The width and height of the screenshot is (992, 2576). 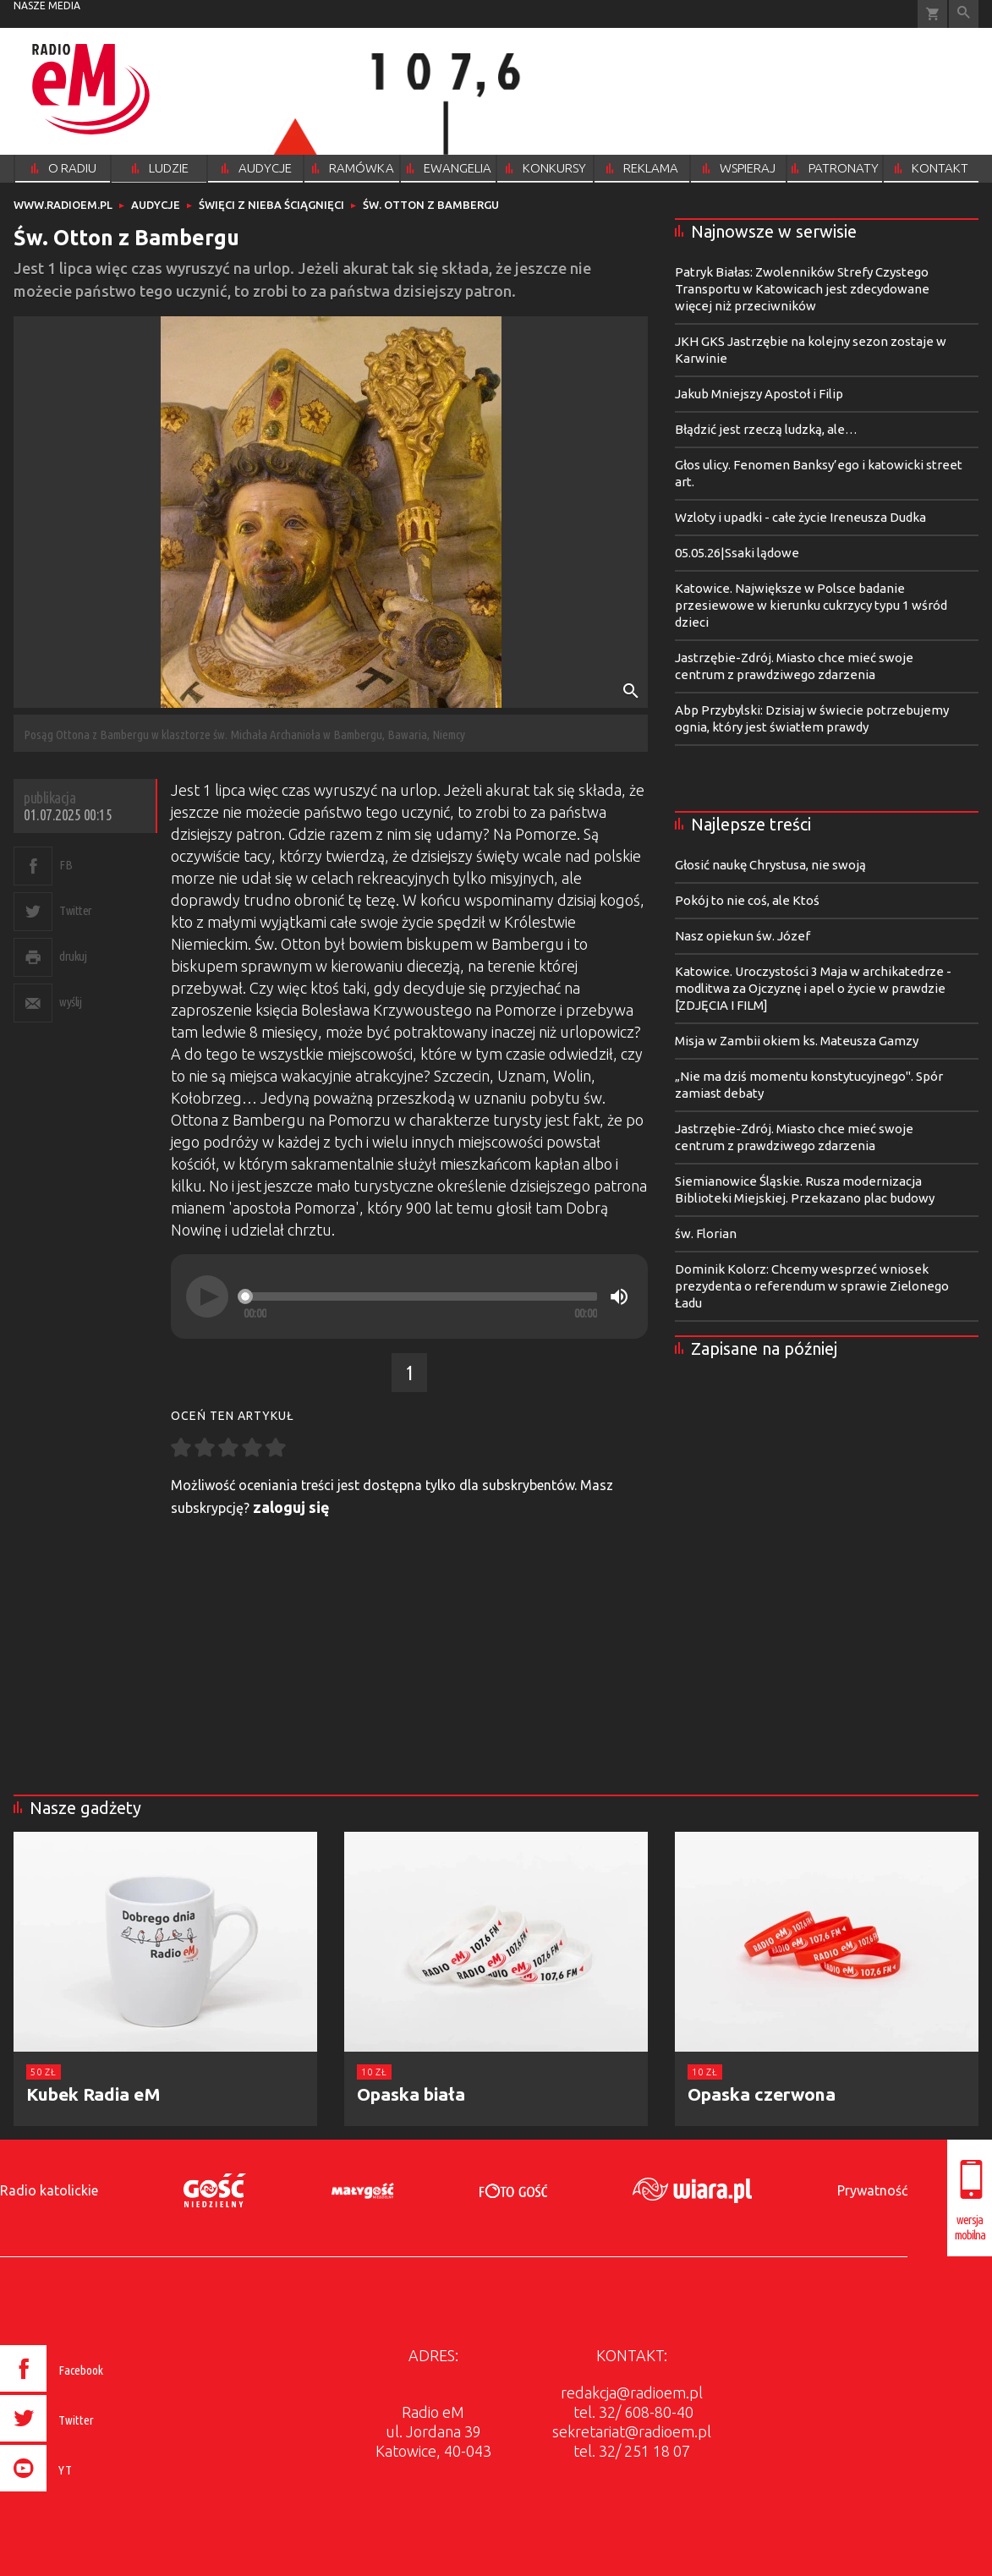 What do you see at coordinates (802, 289) in the screenshot?
I see `Patryk Białas: Zwolenników Strefy Czystego Transportu w Katowicach jest zdecydowane więcej niż przeciwników` at bounding box center [802, 289].